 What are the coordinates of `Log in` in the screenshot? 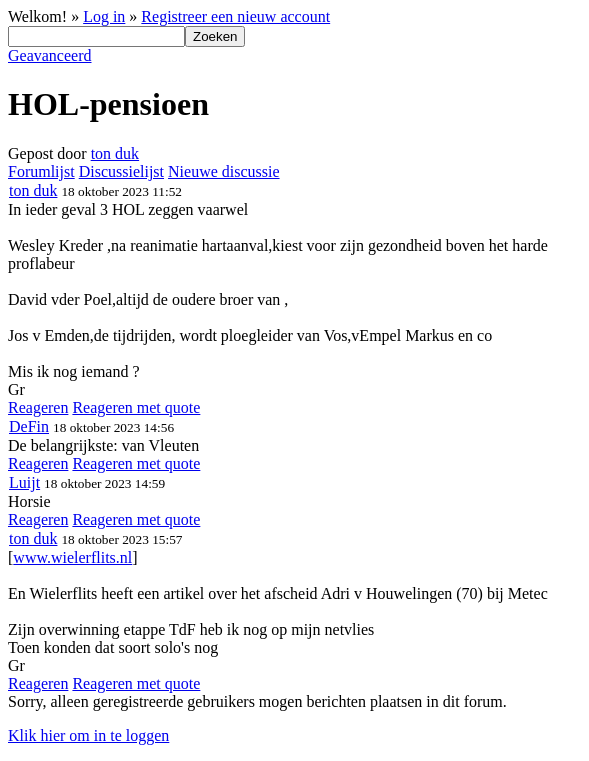 It's located at (104, 16).